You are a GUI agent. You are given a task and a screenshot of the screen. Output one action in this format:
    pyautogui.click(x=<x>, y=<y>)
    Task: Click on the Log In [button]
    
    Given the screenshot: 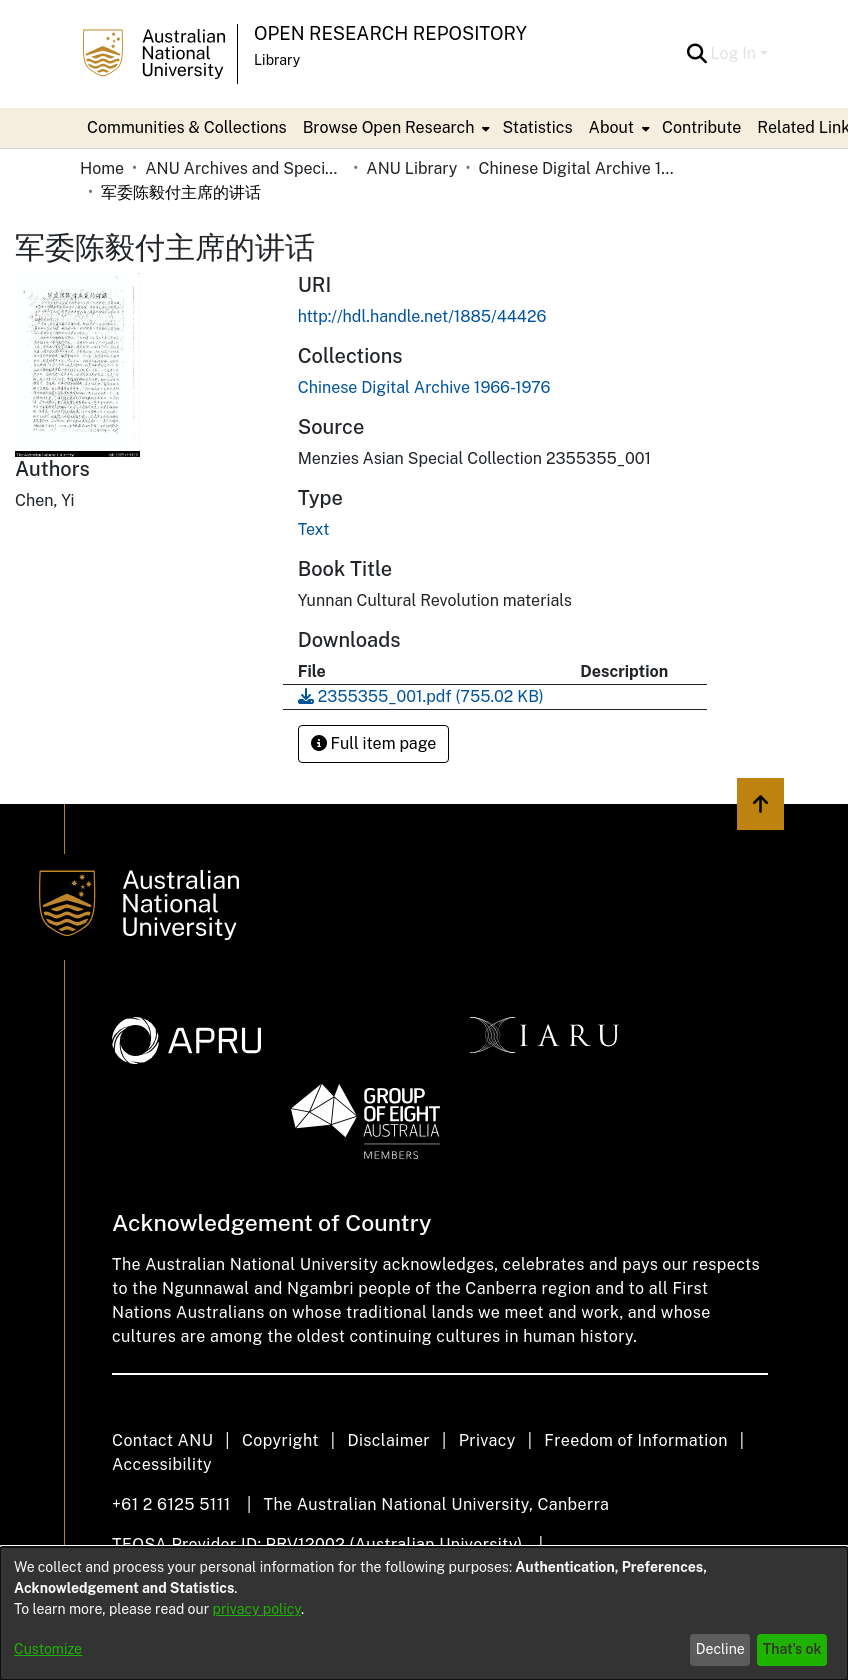 What is the action you would take?
    pyautogui.click(x=735, y=53)
    